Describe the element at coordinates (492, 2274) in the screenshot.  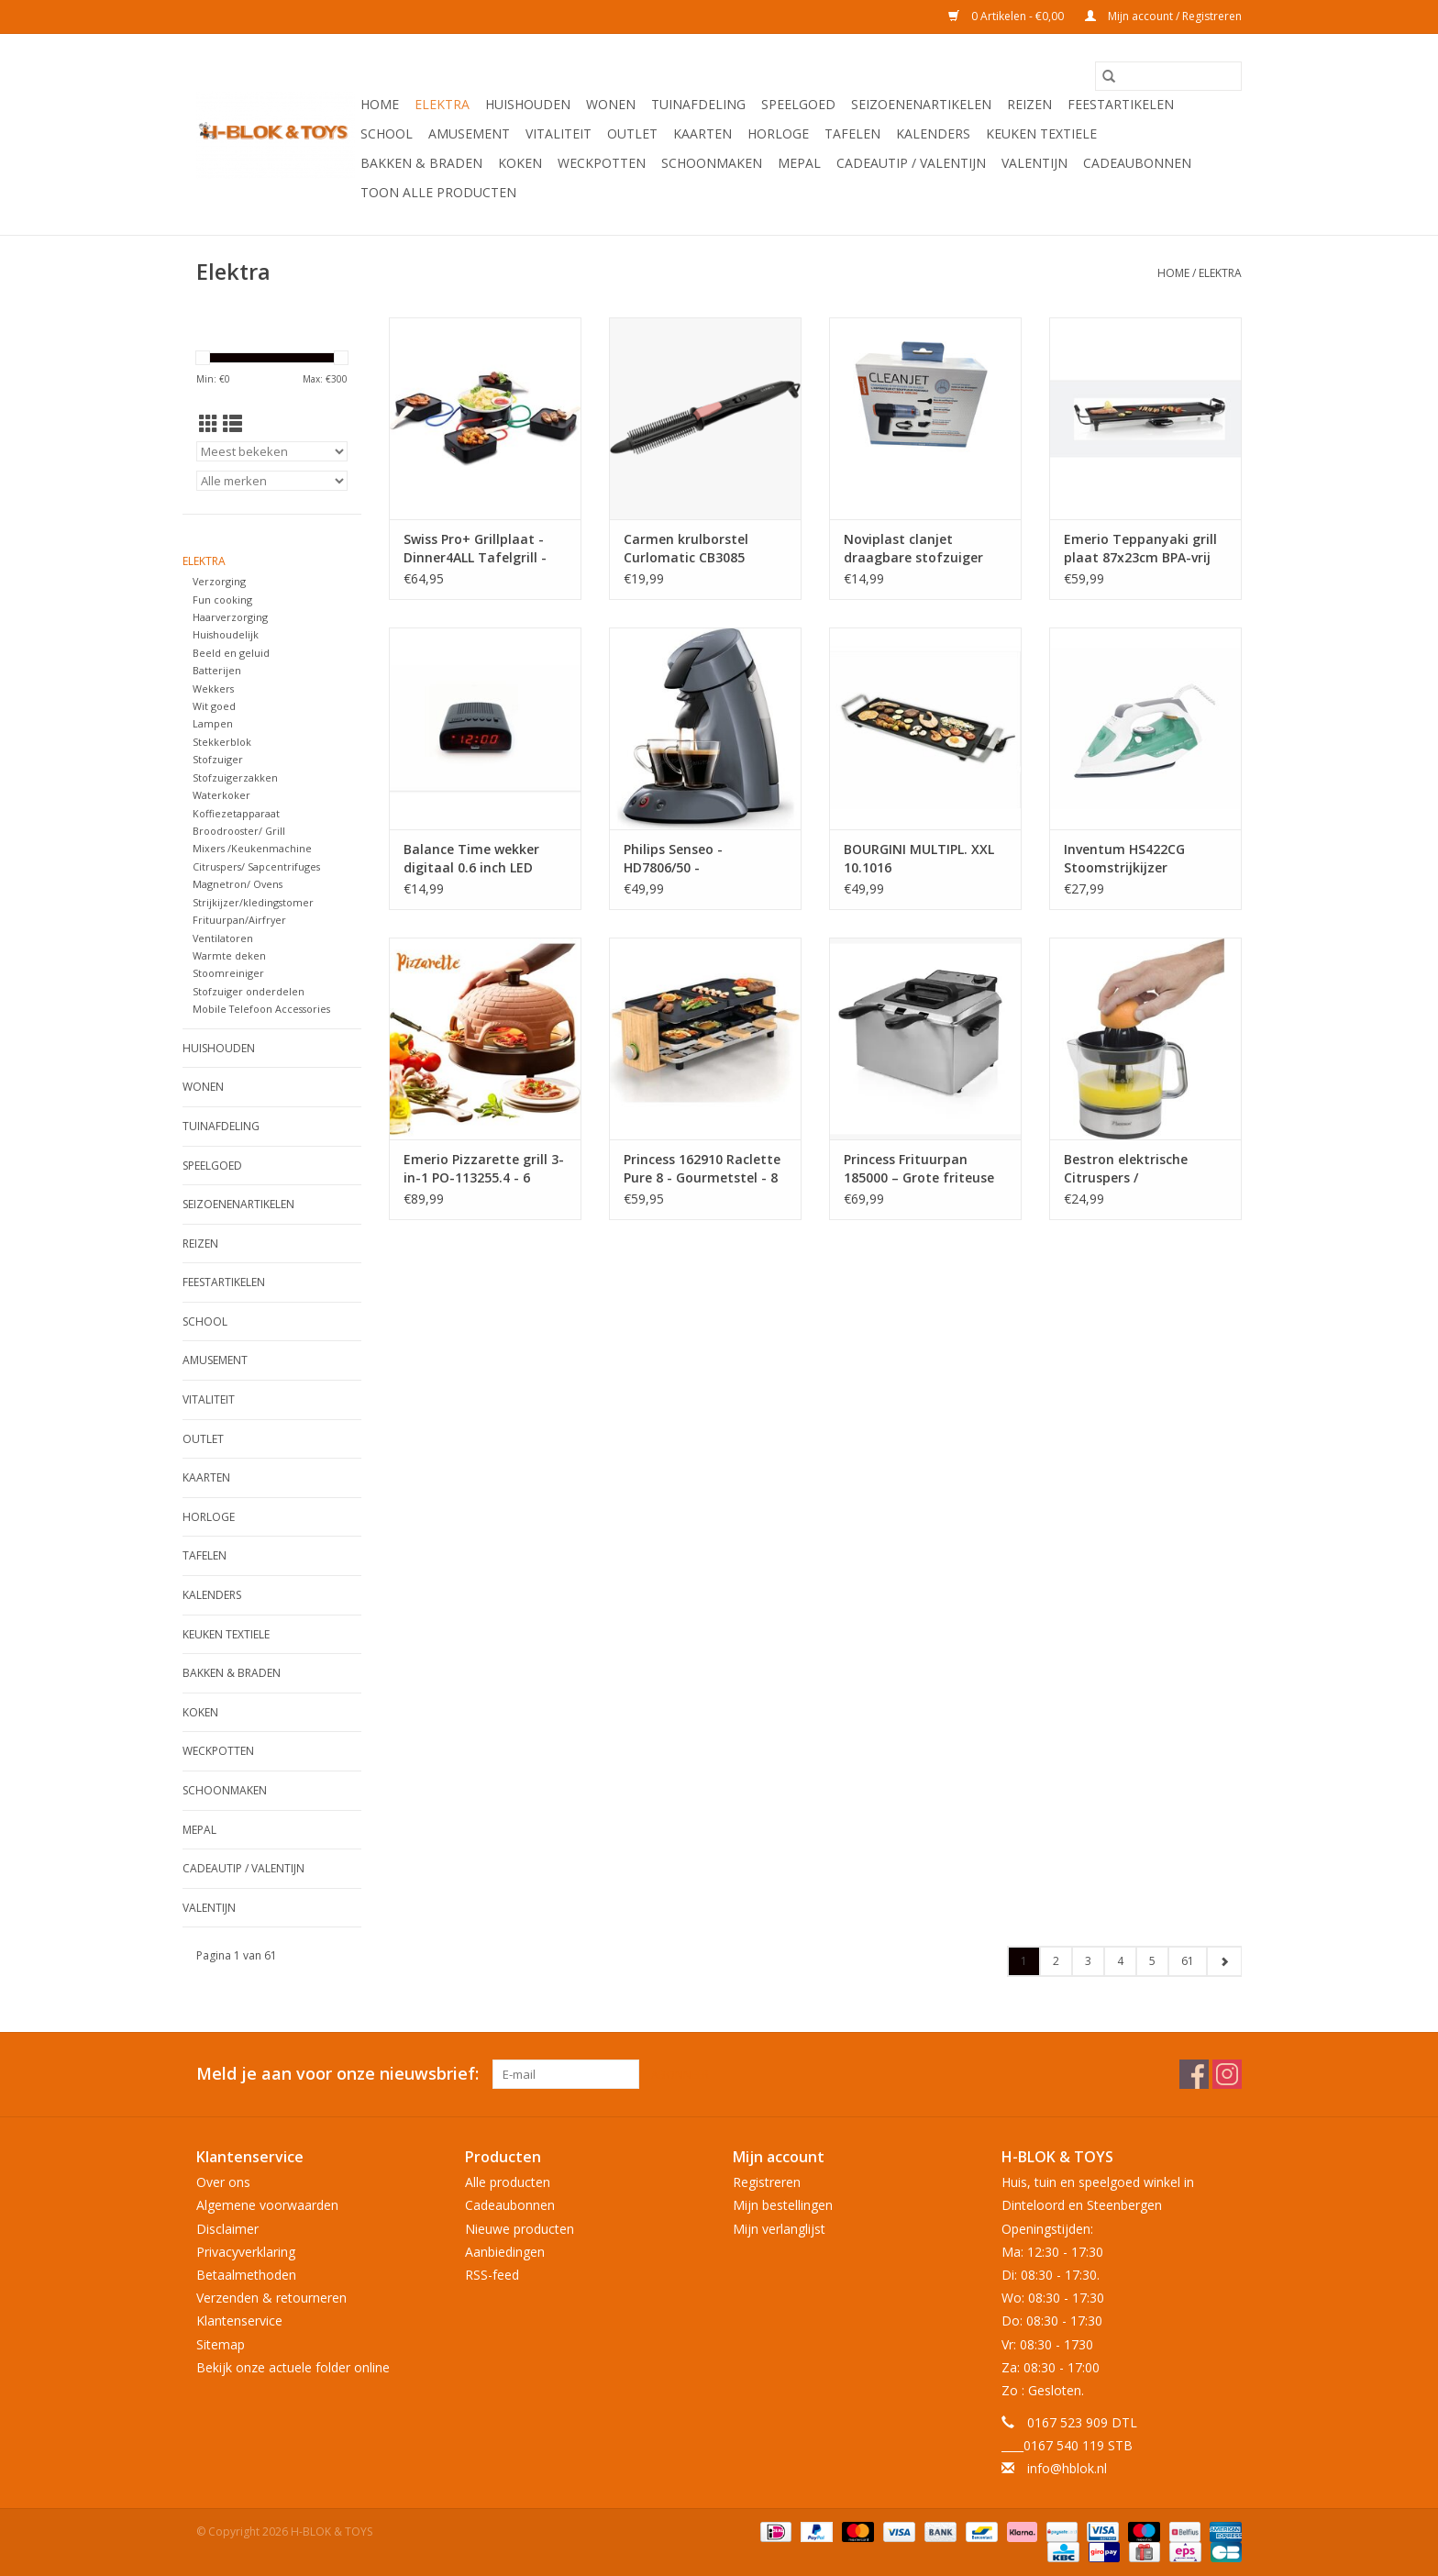
I see `RSS-feed` at that location.